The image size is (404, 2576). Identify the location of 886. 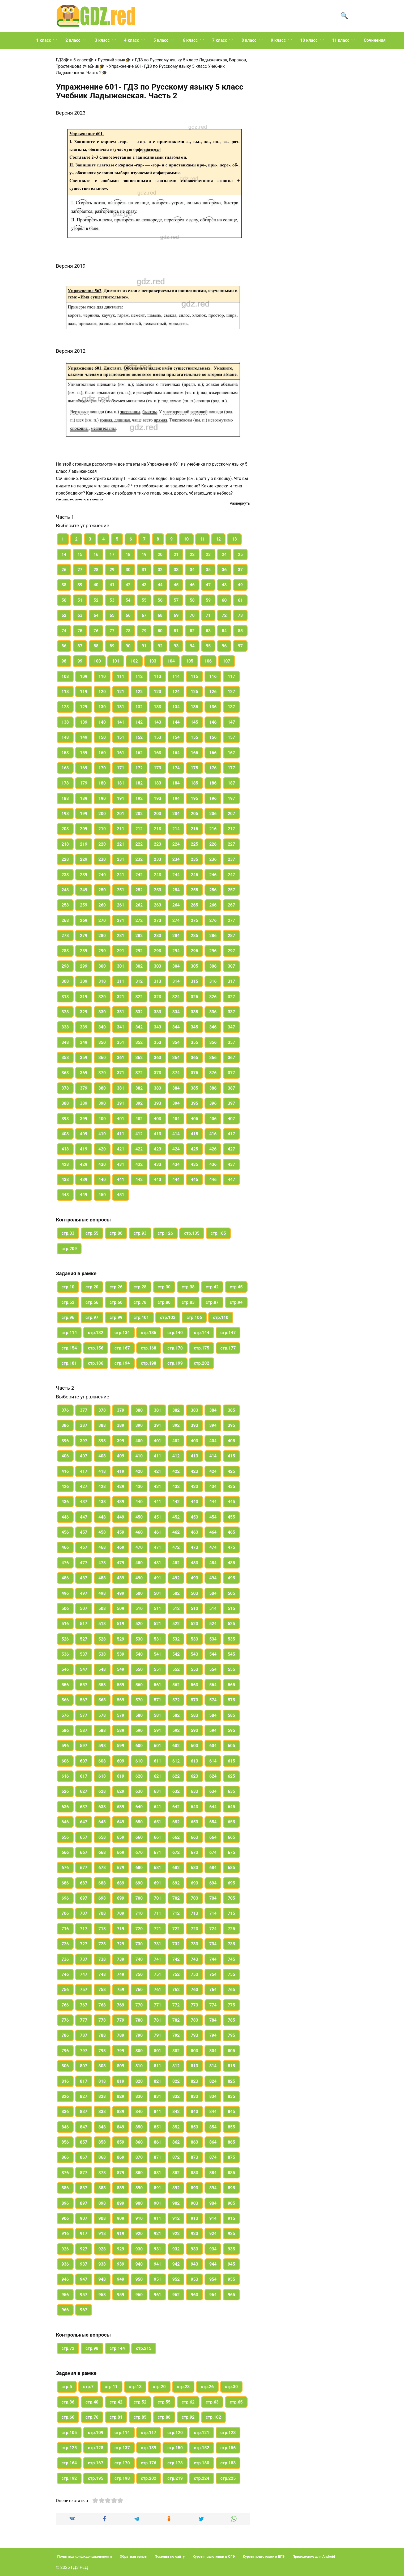
(65, 2187).